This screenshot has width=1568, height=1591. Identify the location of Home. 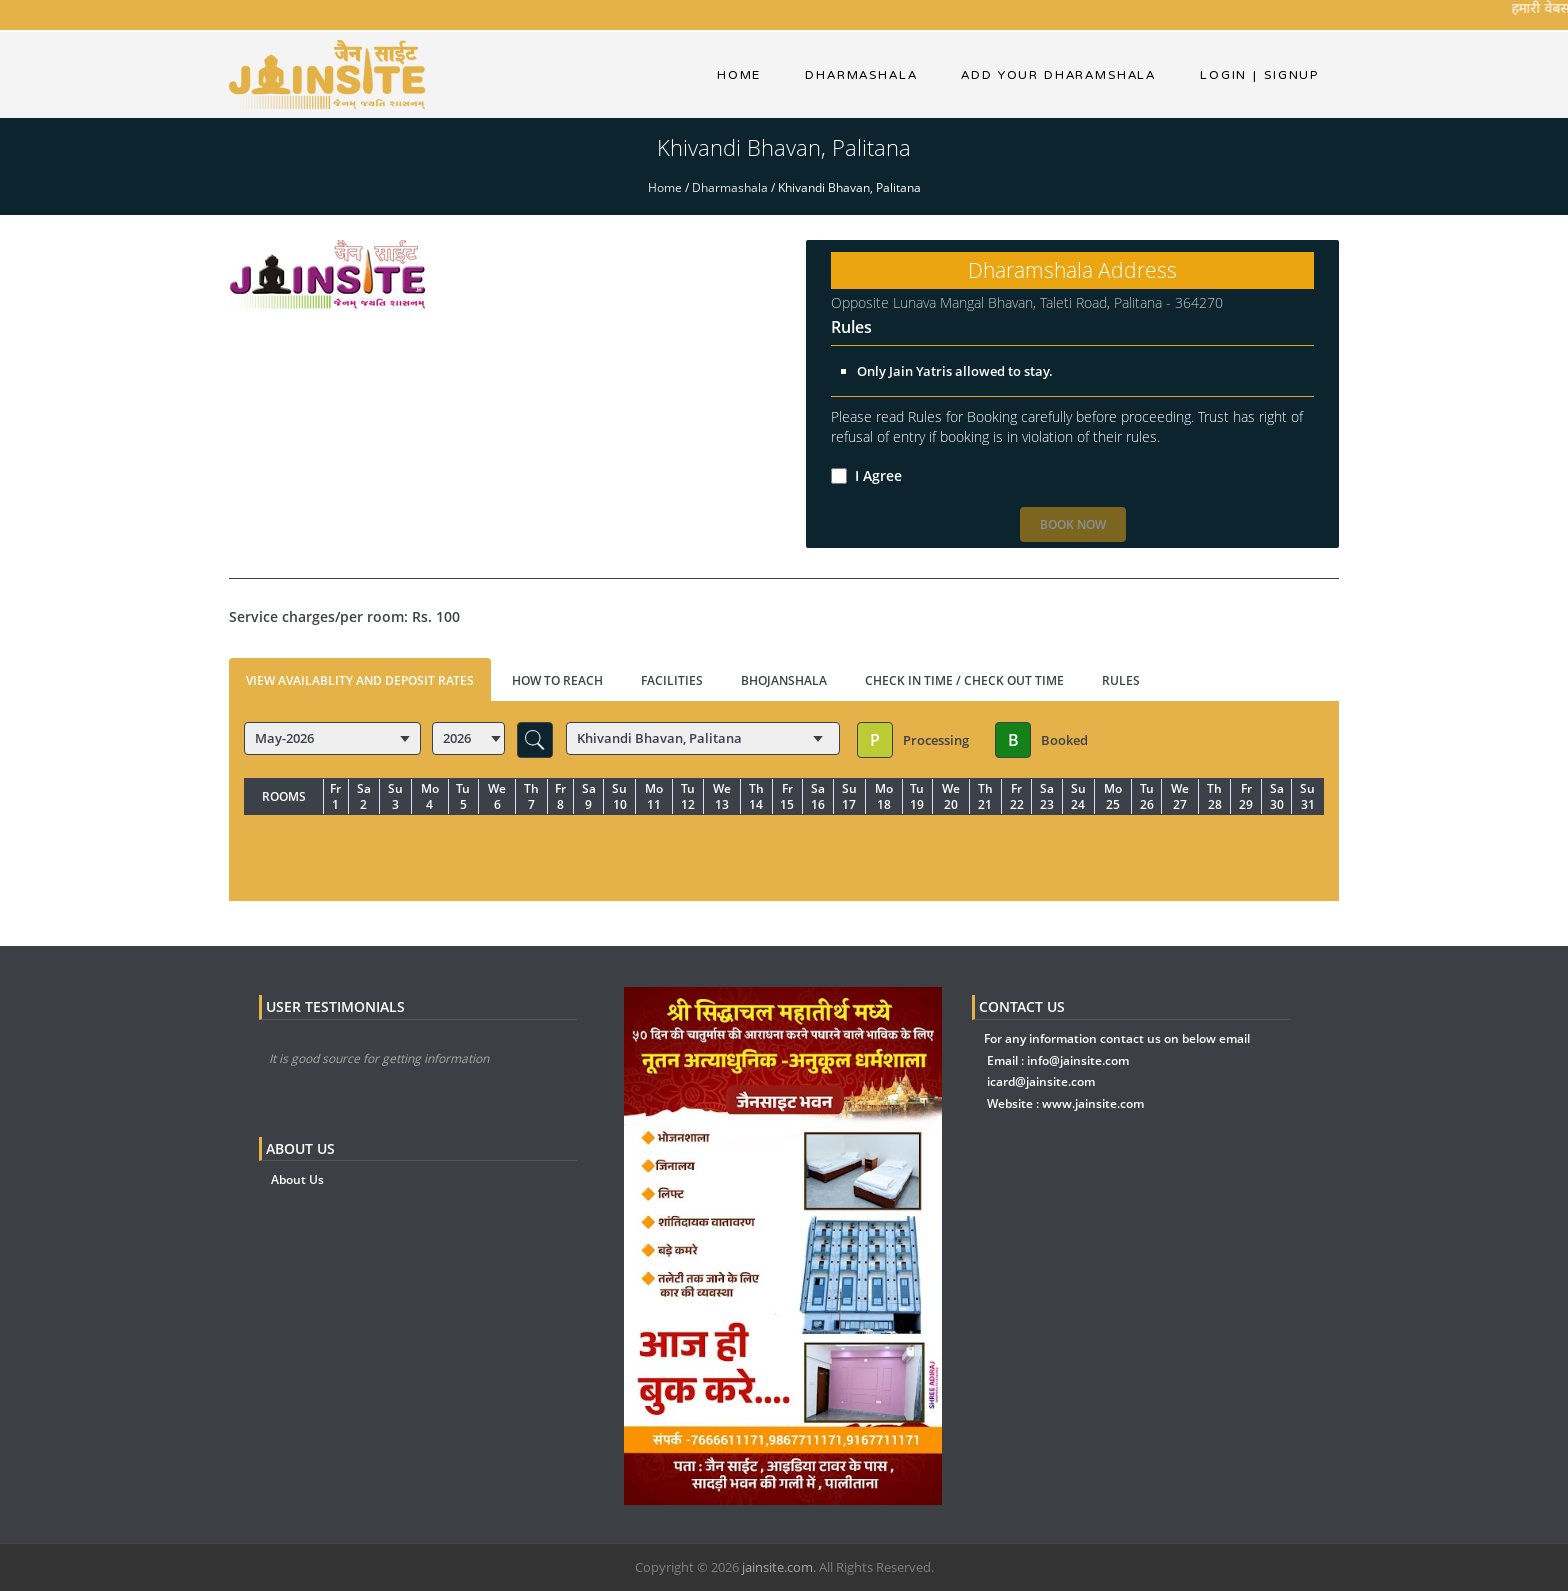
(739, 75).